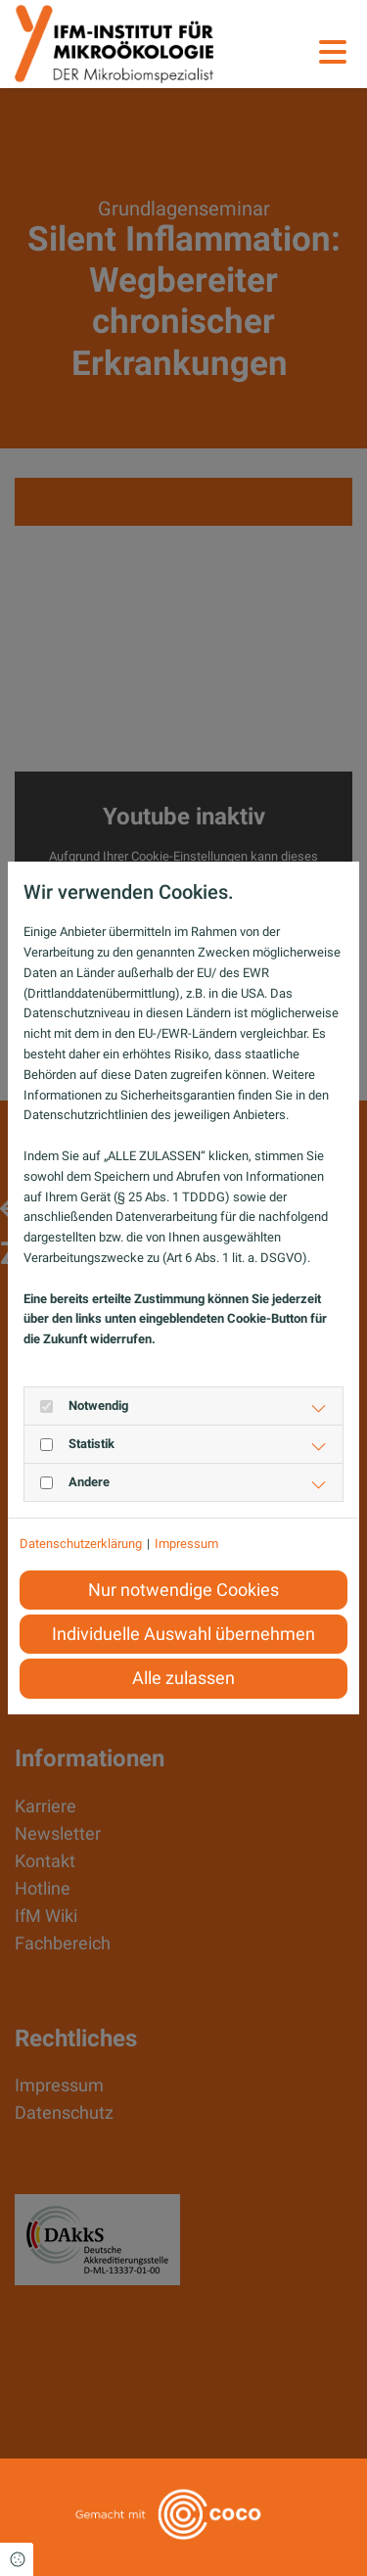  I want to click on Nur notwendige Cookies, so click(183, 1590).